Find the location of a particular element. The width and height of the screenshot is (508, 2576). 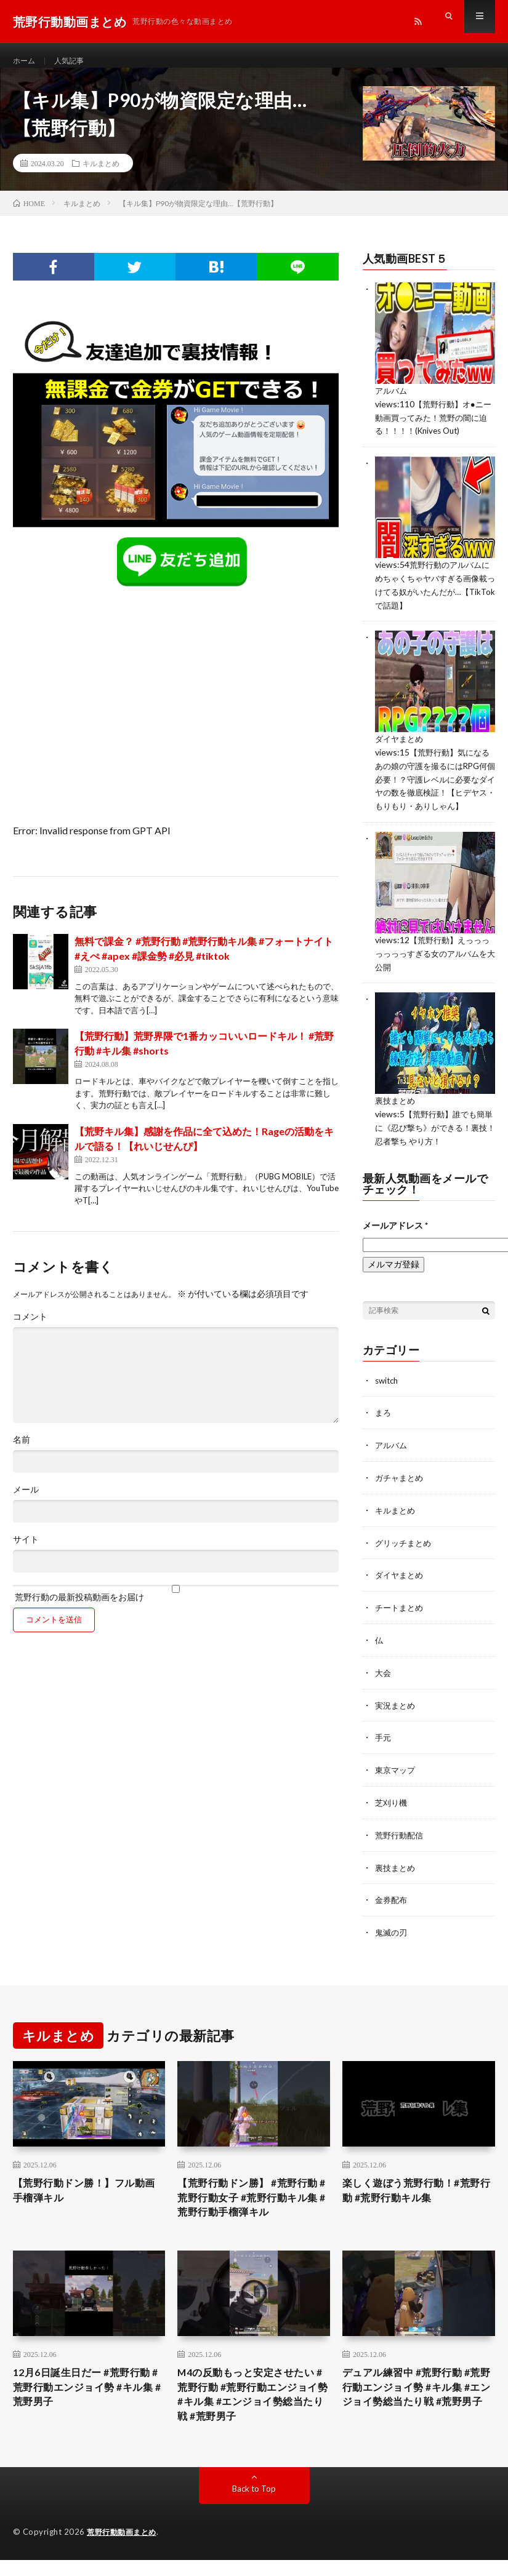

switch is located at coordinates (388, 1395).